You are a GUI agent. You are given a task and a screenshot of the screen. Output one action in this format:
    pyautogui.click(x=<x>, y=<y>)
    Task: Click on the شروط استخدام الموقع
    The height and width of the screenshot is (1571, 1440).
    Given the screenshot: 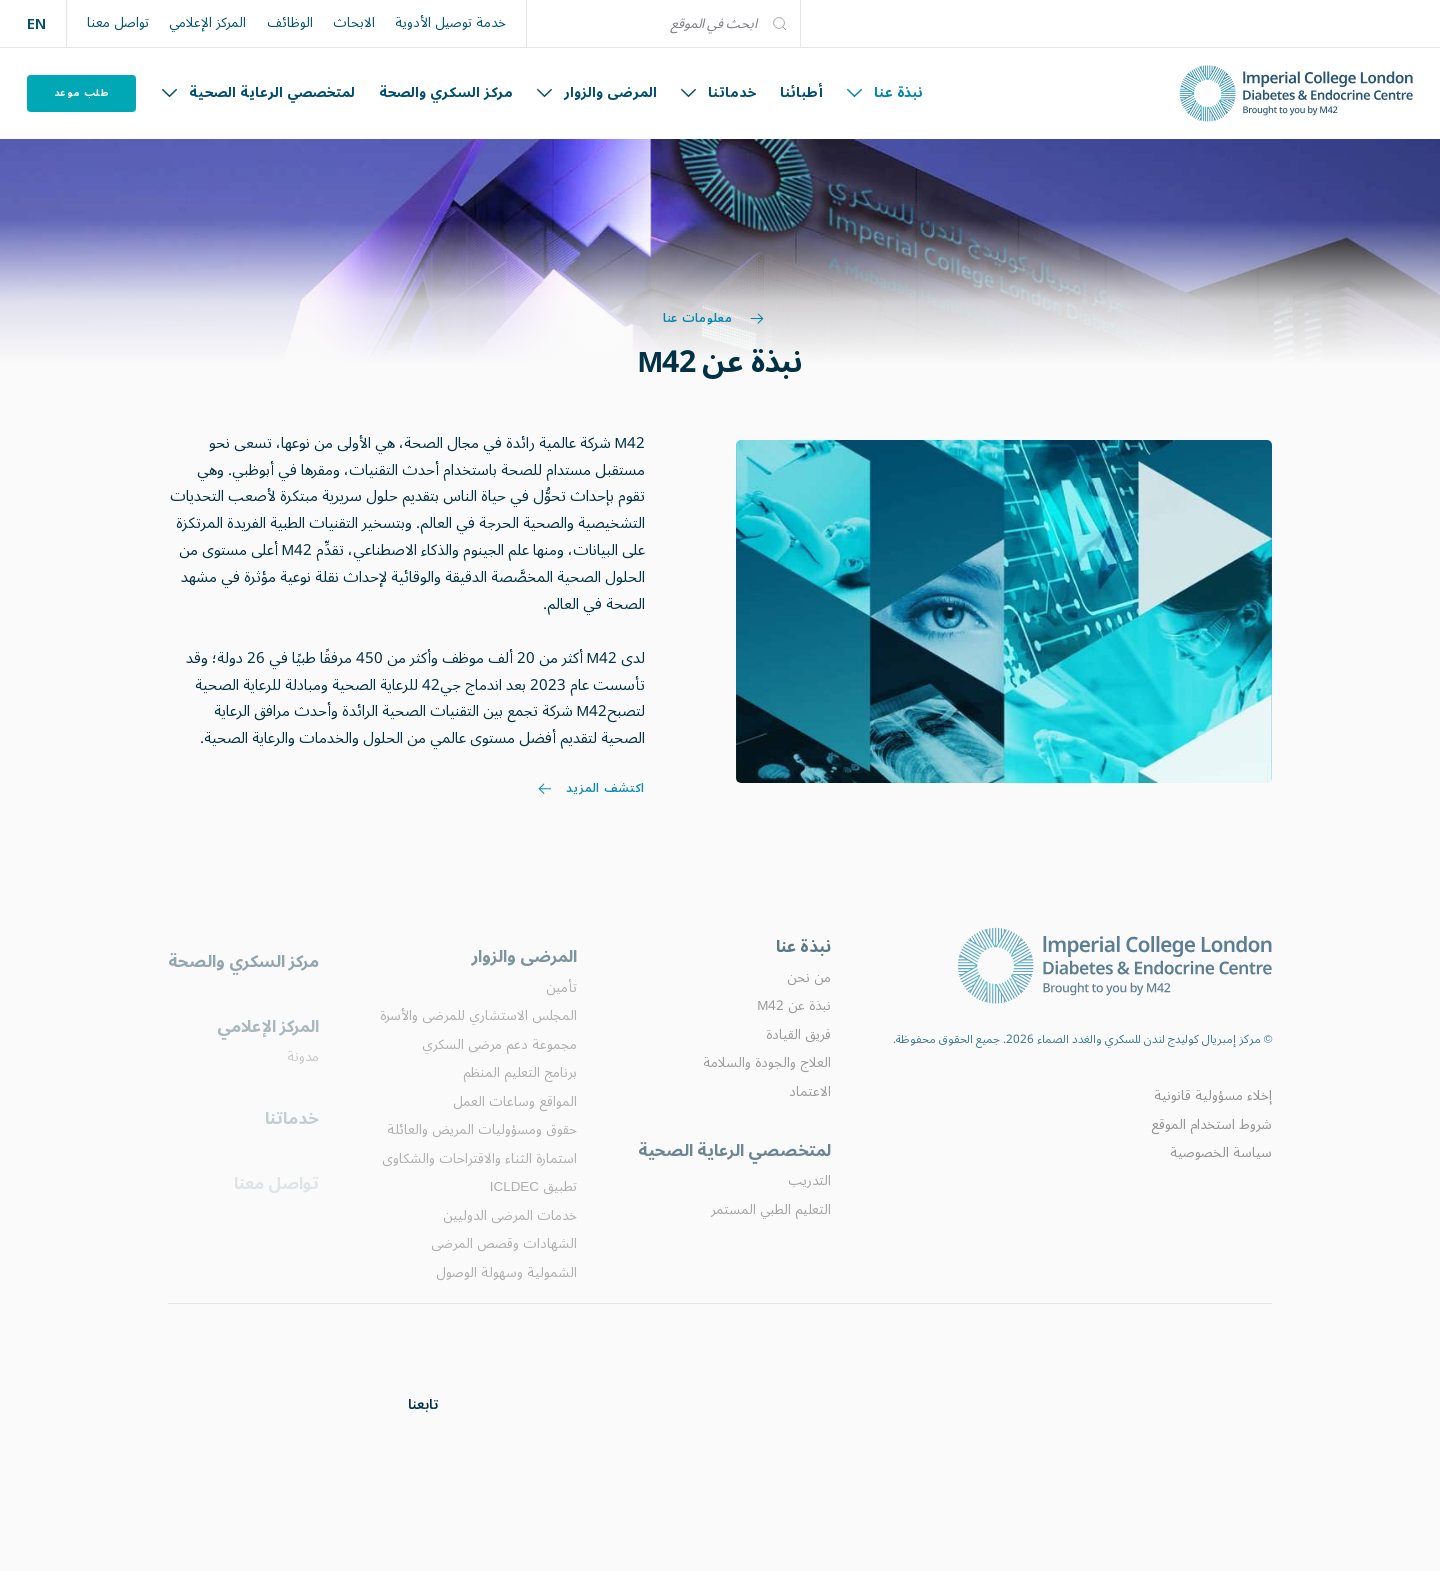 What is the action you would take?
    pyautogui.click(x=1211, y=1143)
    